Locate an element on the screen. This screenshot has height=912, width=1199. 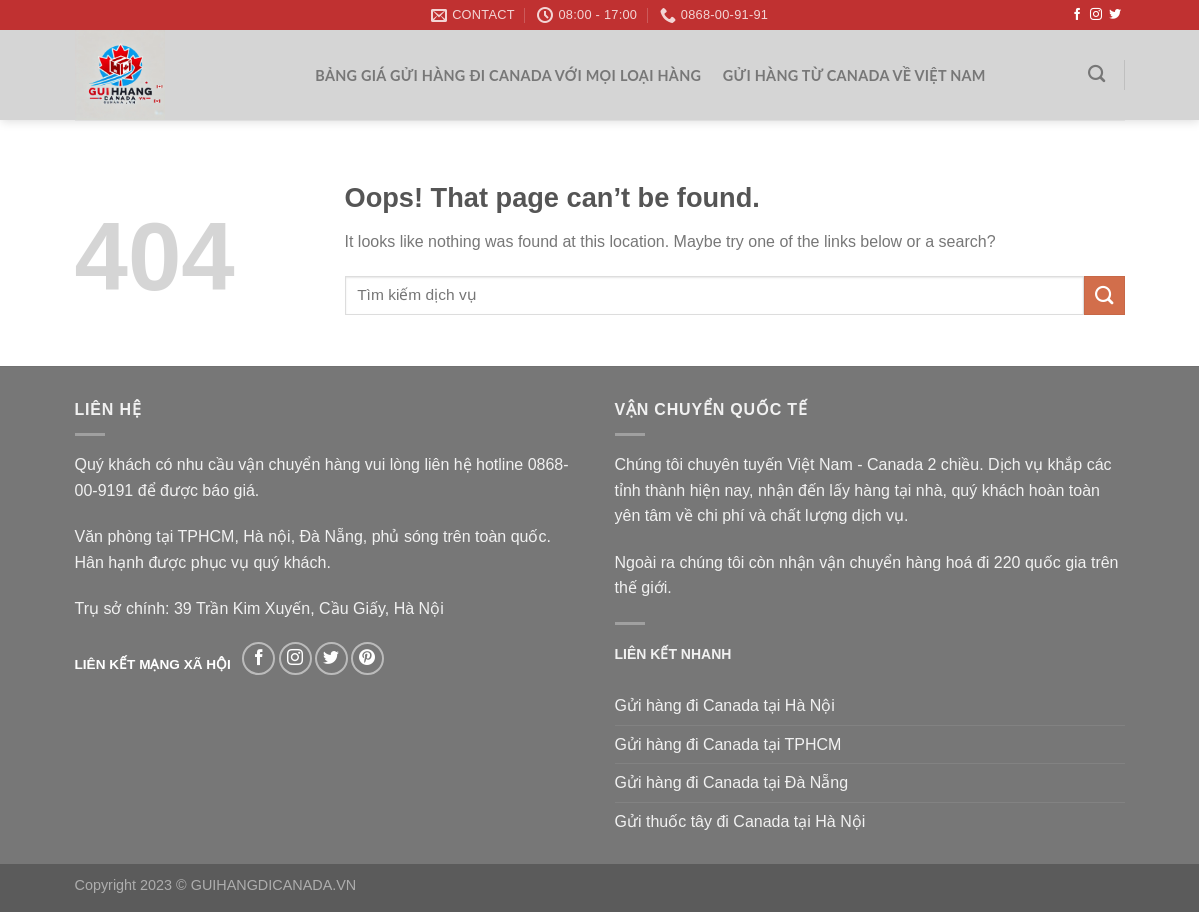
[Follow on Twitter] is located at coordinates (1115, 15).